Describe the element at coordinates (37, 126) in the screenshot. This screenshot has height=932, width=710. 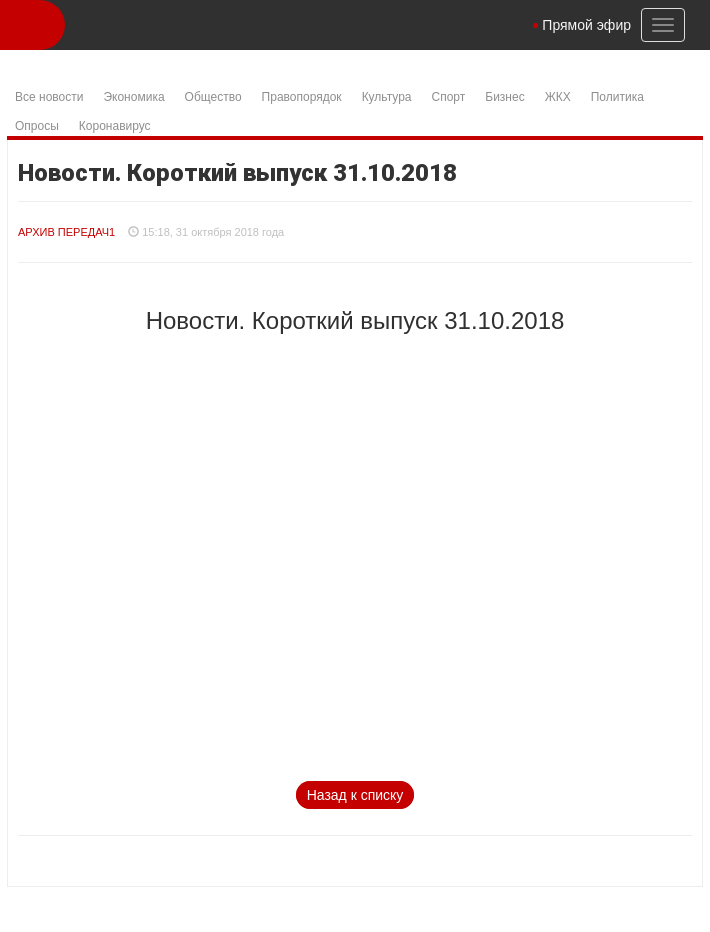
I see `Опросы` at that location.